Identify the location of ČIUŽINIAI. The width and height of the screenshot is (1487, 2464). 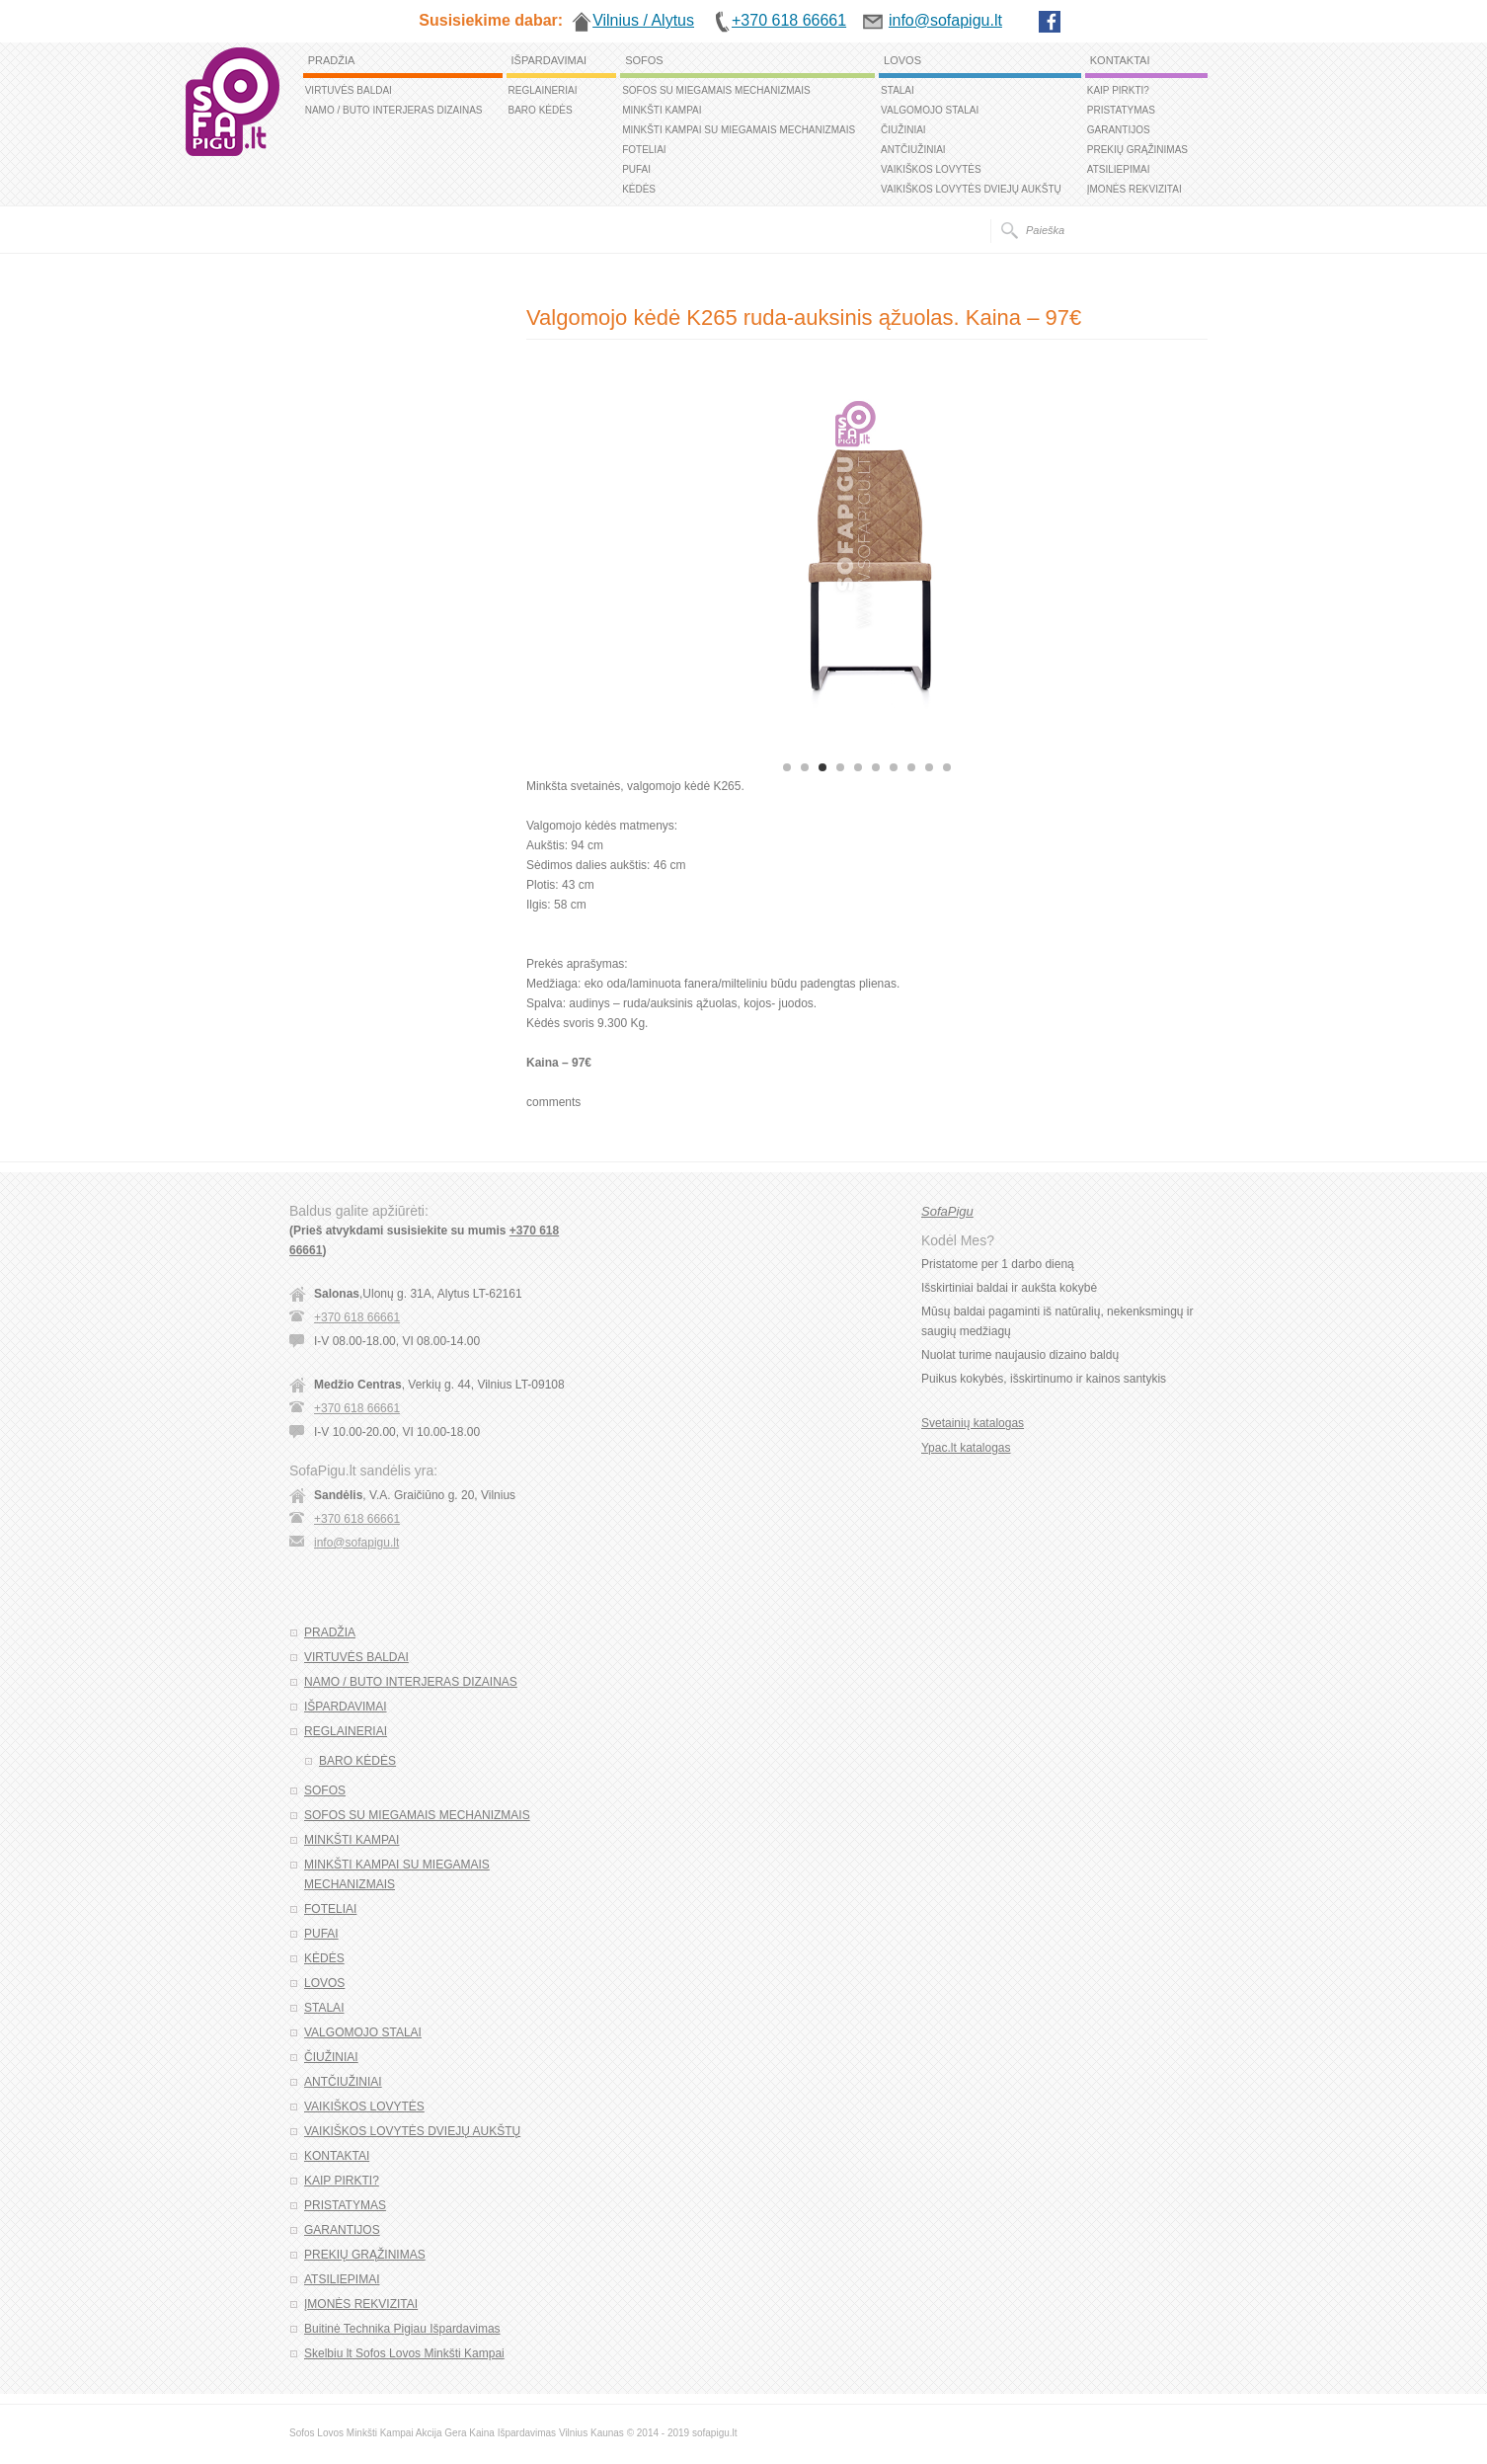
(903, 129).